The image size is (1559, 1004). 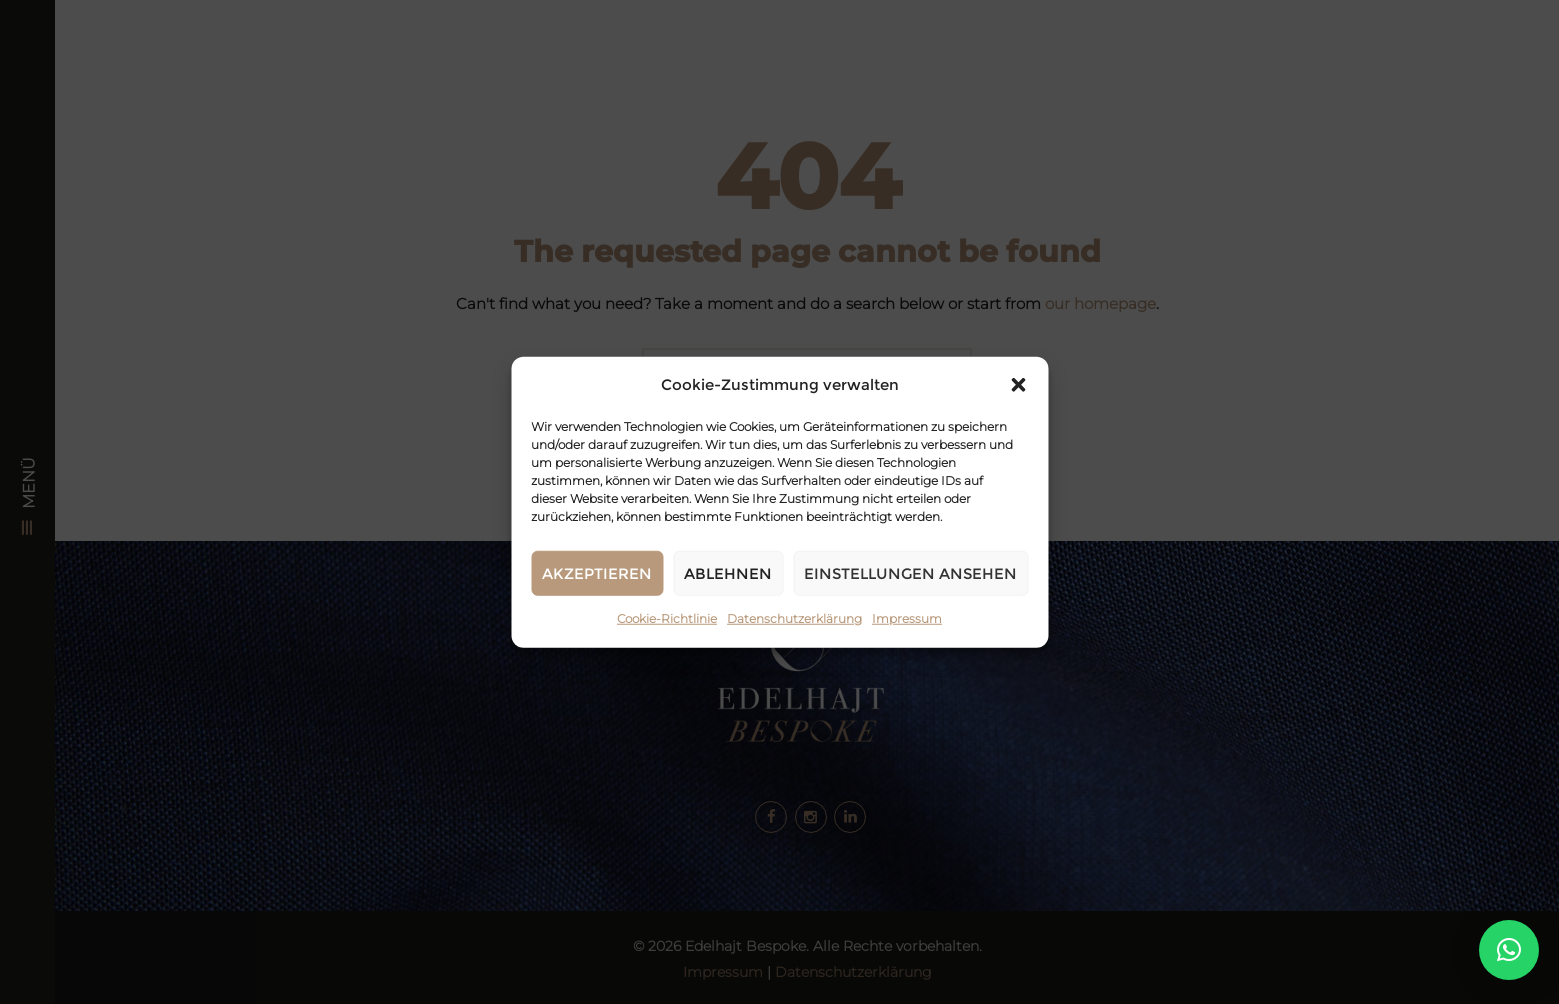 What do you see at coordinates (794, 618) in the screenshot?
I see `Datenschutzerklärung` at bounding box center [794, 618].